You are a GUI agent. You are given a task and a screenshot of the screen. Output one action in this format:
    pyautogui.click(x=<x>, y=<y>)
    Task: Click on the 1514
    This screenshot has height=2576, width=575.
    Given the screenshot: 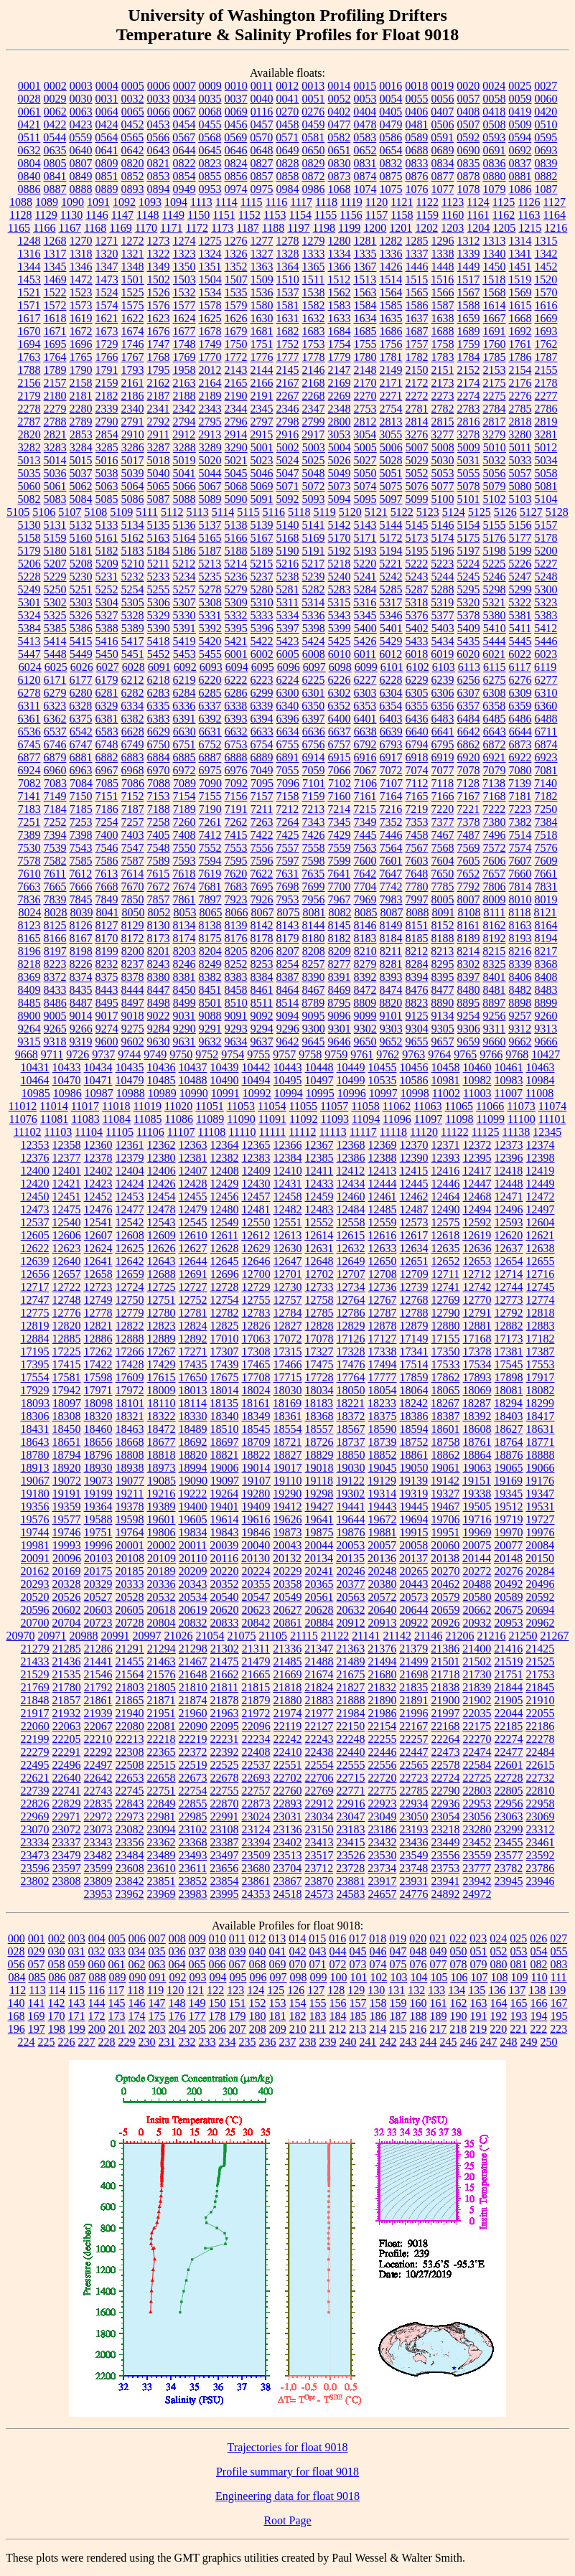 What is the action you would take?
    pyautogui.click(x=390, y=279)
    